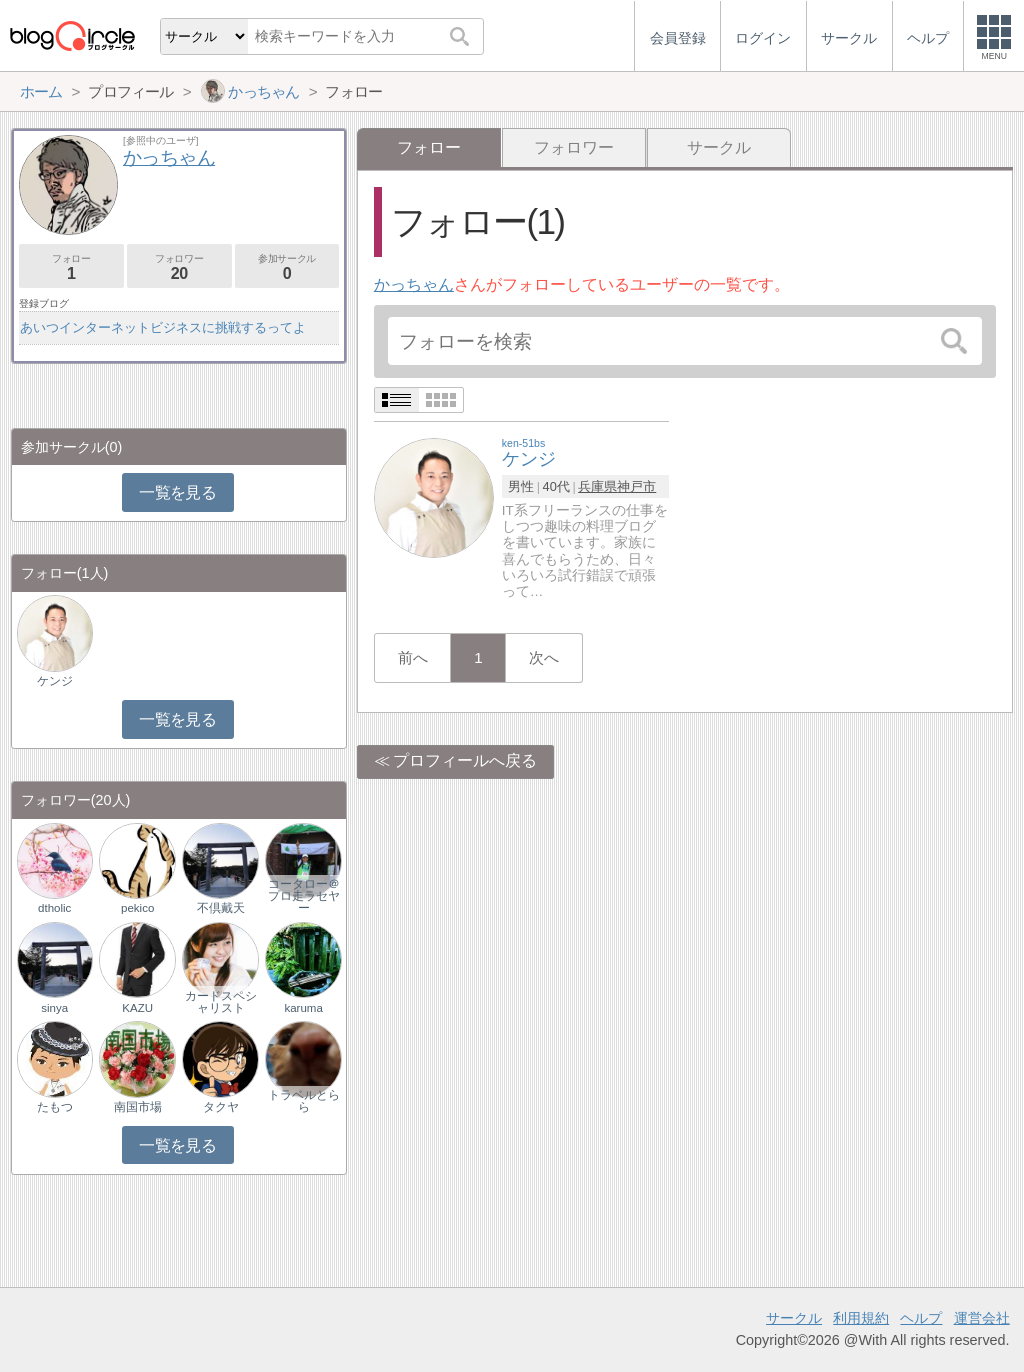 The width and height of the screenshot is (1024, 1372). What do you see at coordinates (163, 327) in the screenshot?
I see `あいつインターネットビジネスに挑戦するってよ` at bounding box center [163, 327].